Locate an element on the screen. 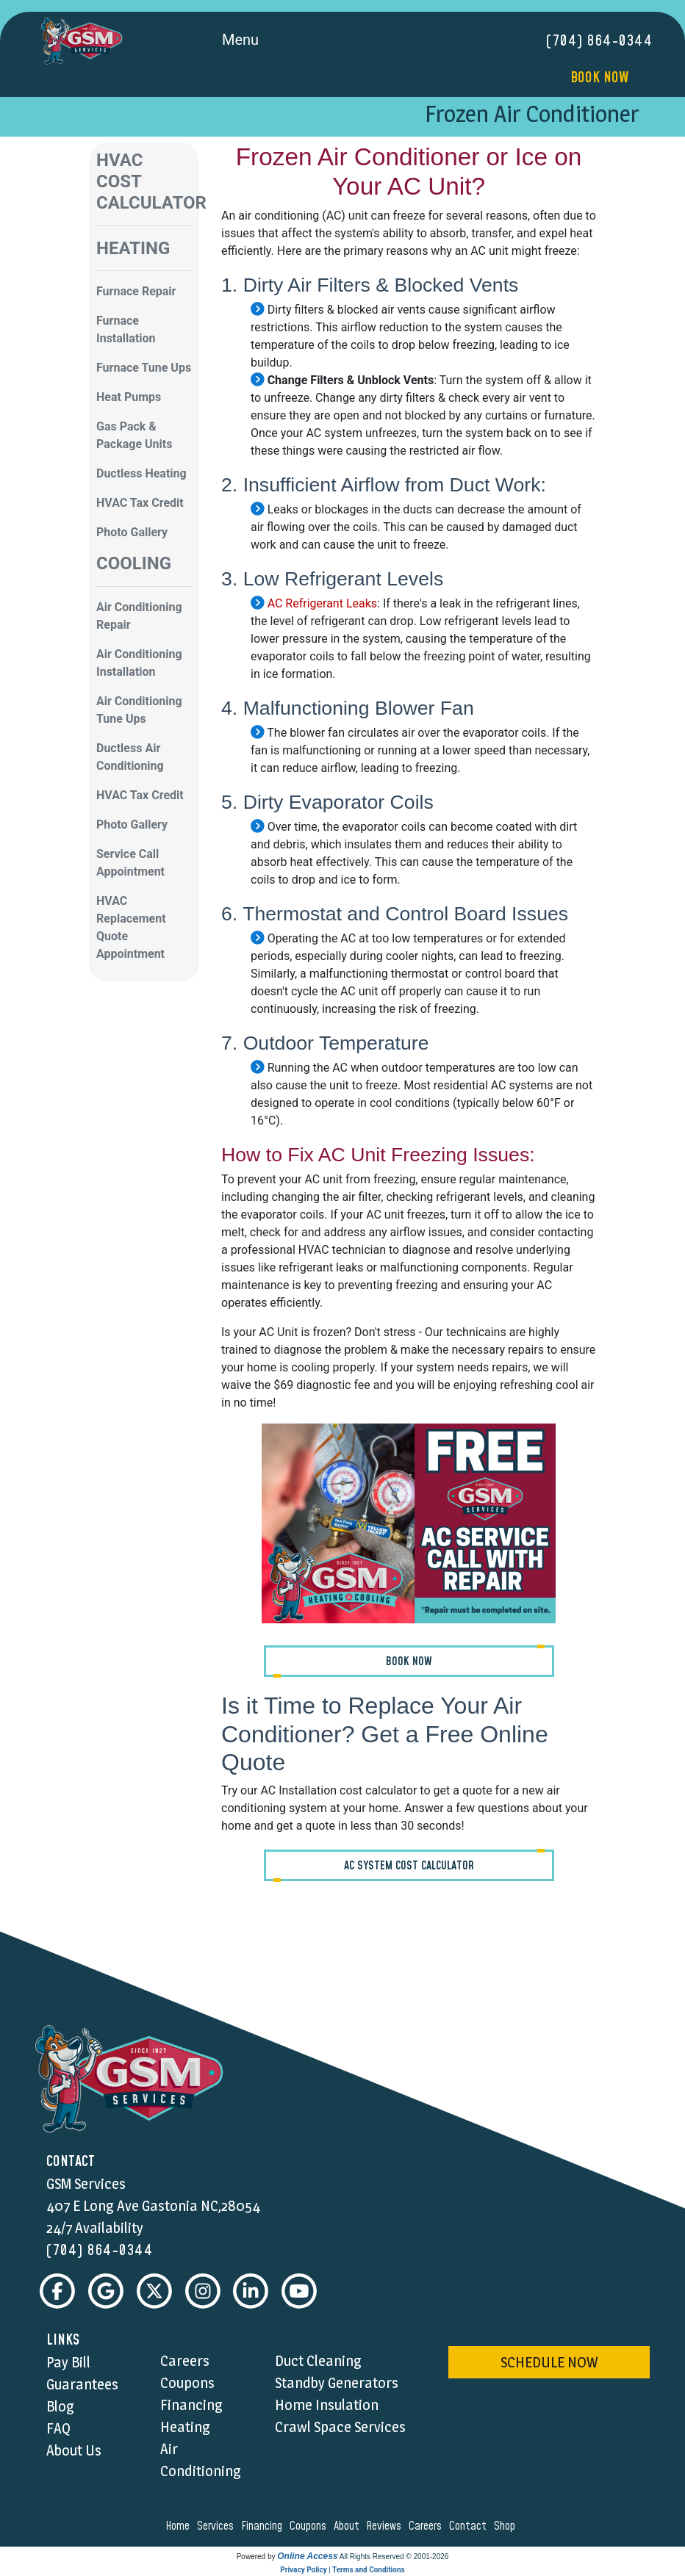 The height and width of the screenshot is (2576, 685). All Rights Reserved © 2001-2026 is located at coordinates (394, 2556).